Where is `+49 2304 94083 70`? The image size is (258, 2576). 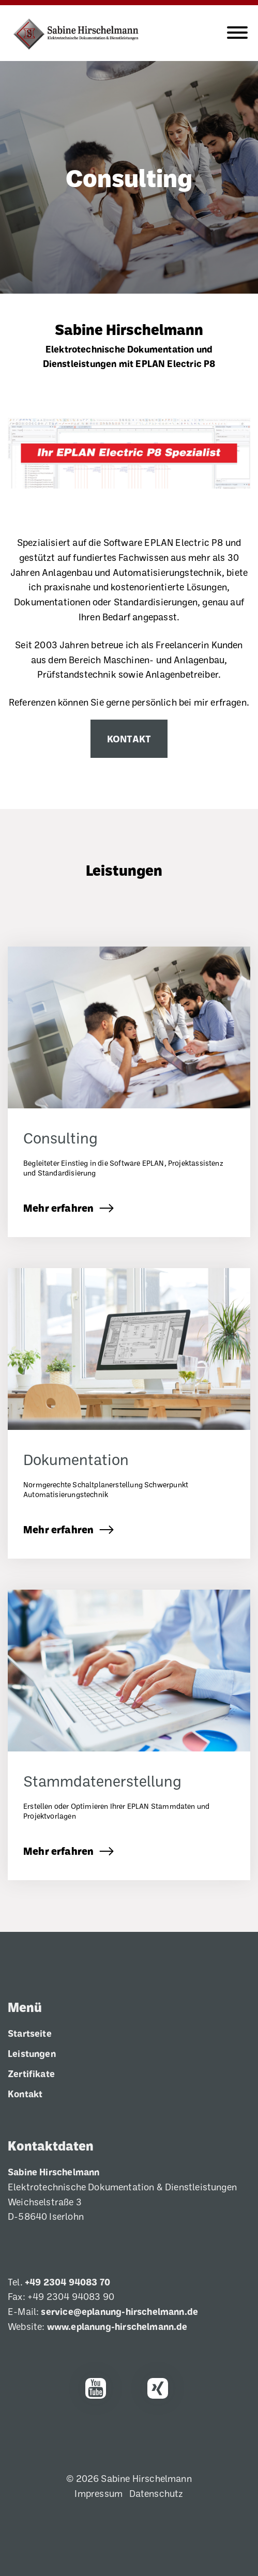
+49 2304 94083 70 is located at coordinates (67, 2282).